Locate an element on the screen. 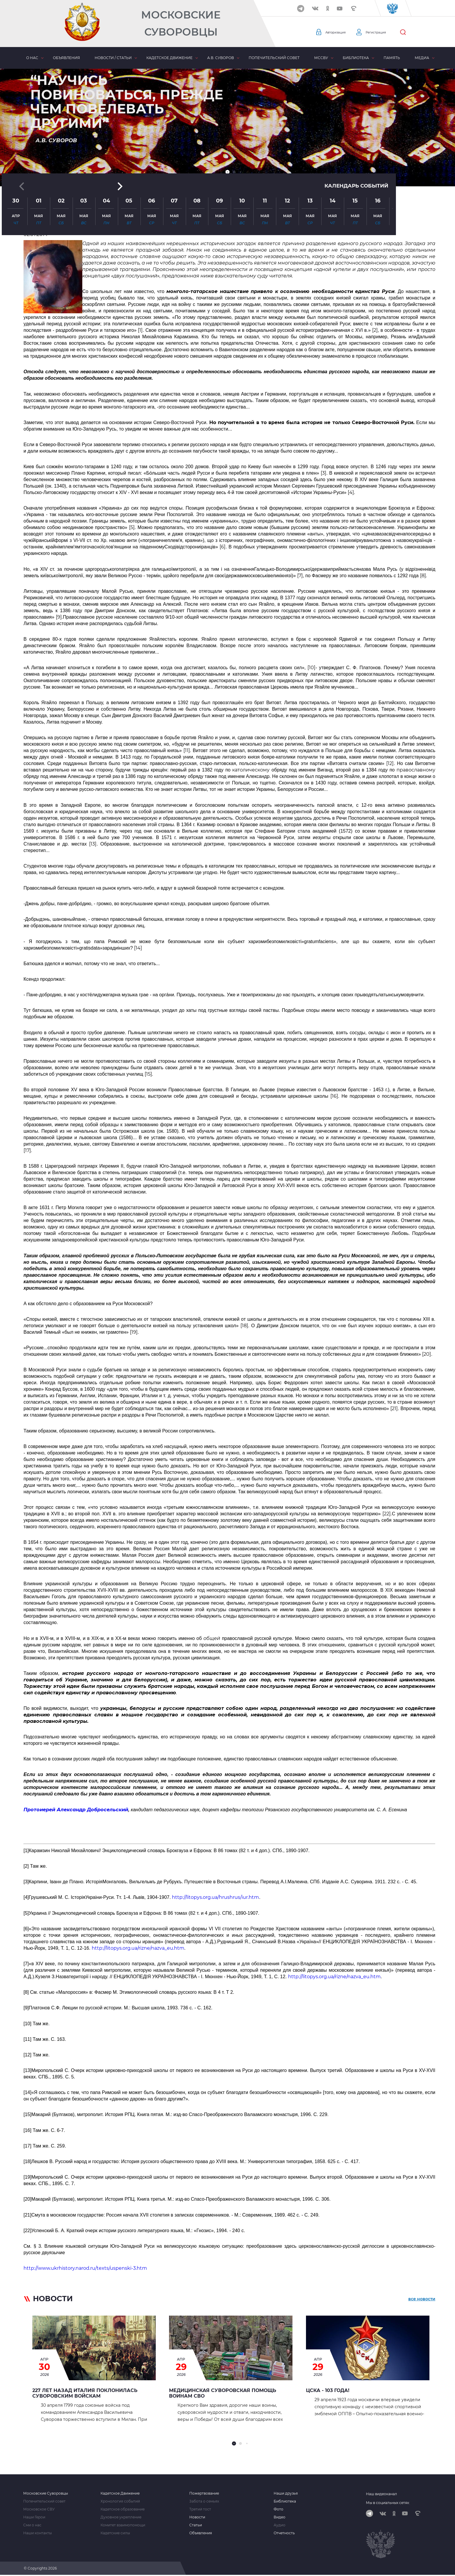 The height and width of the screenshot is (2576, 455). Наши контакты is located at coordinates (37, 2533).